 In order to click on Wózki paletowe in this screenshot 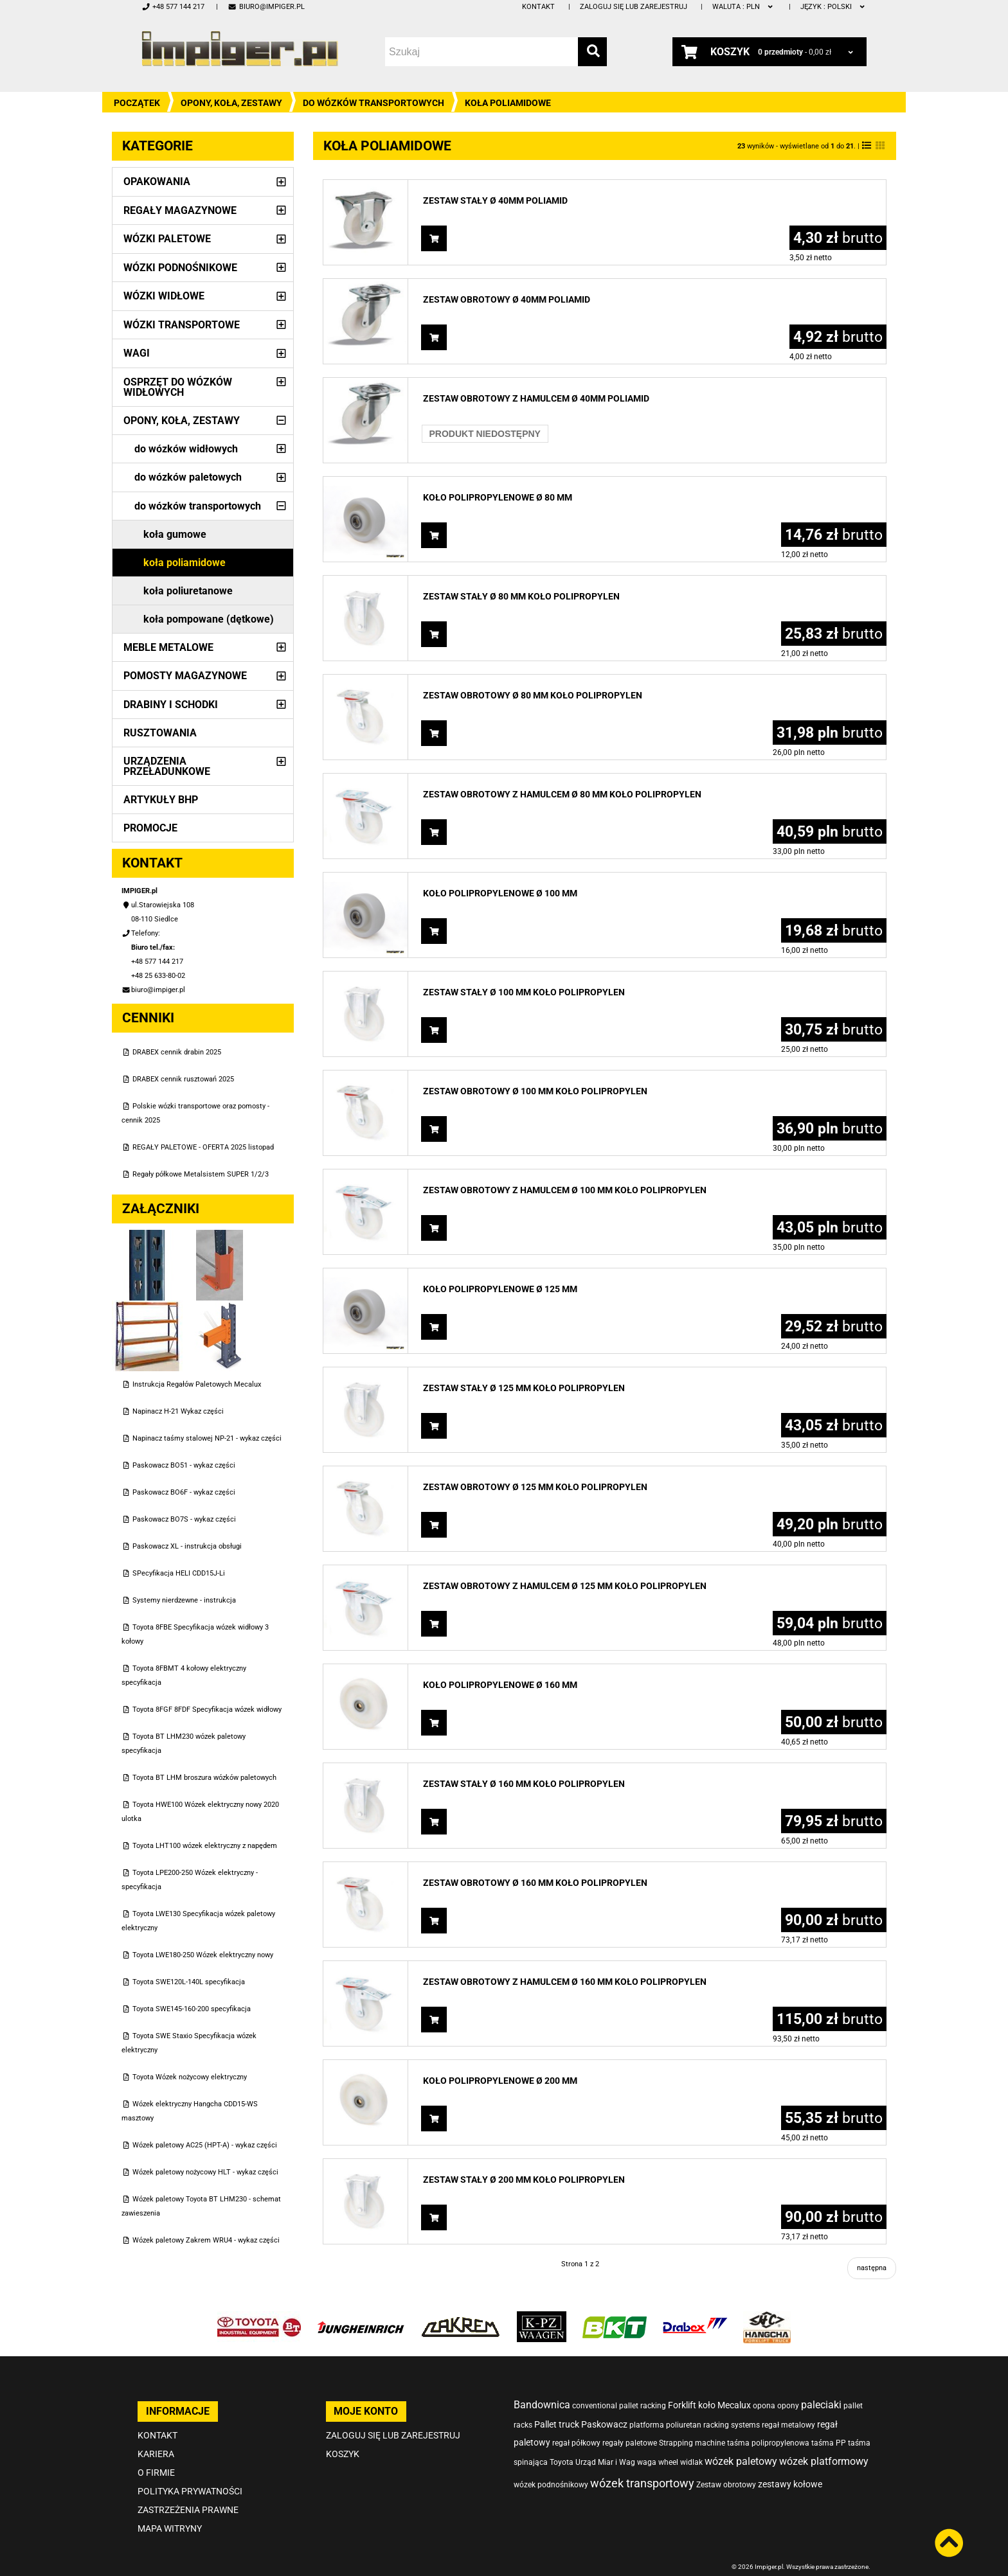, I will do `click(167, 239)`.